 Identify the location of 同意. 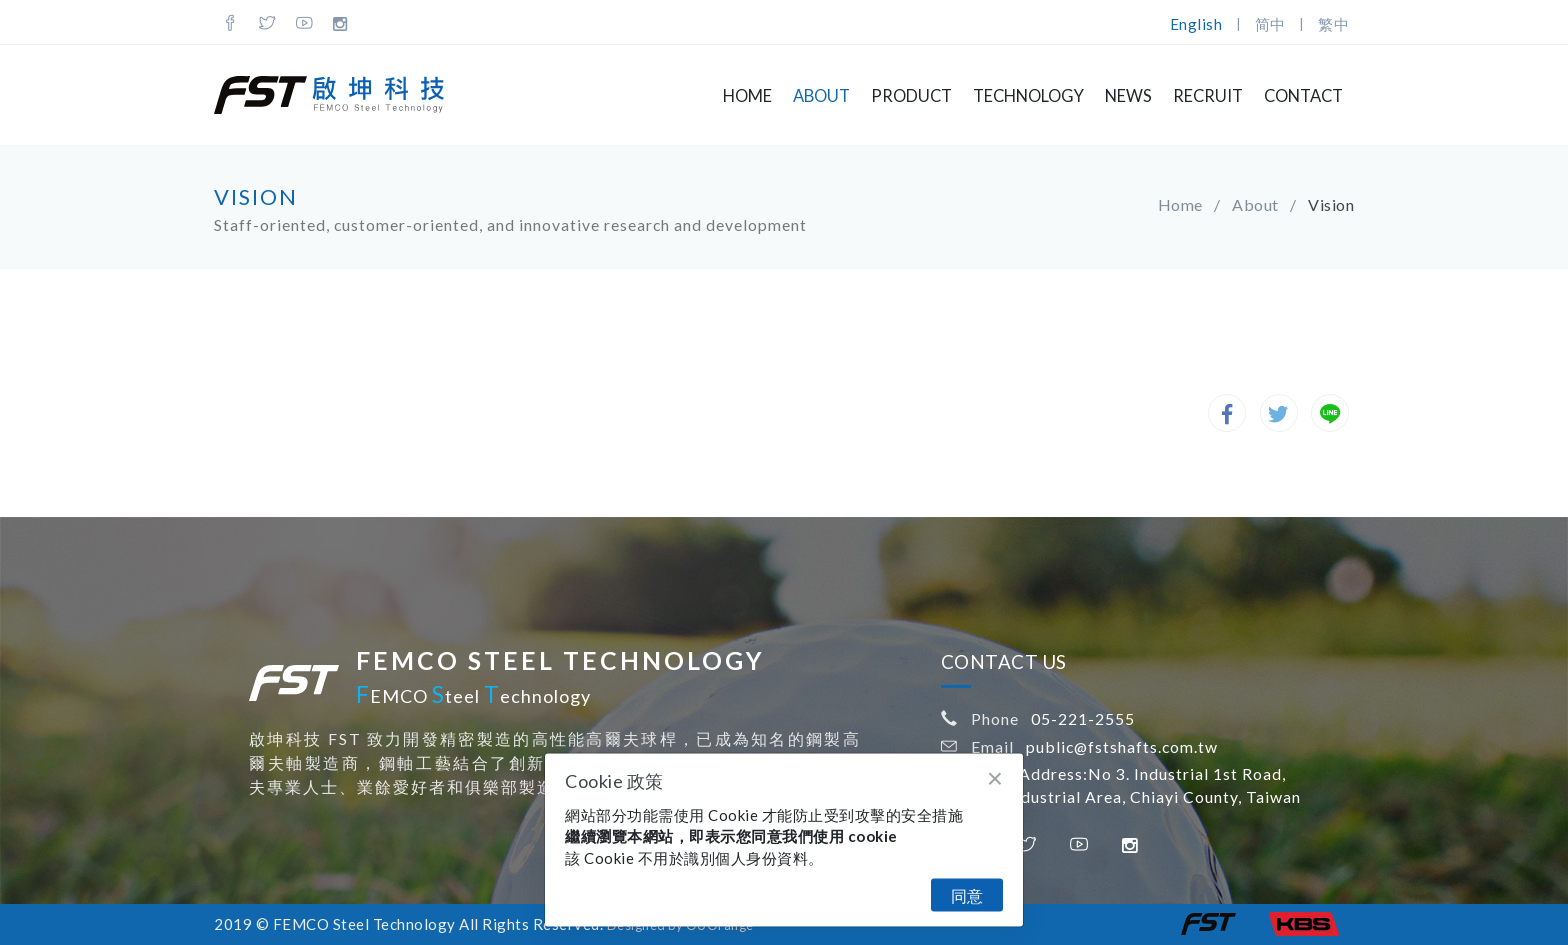
(967, 895).